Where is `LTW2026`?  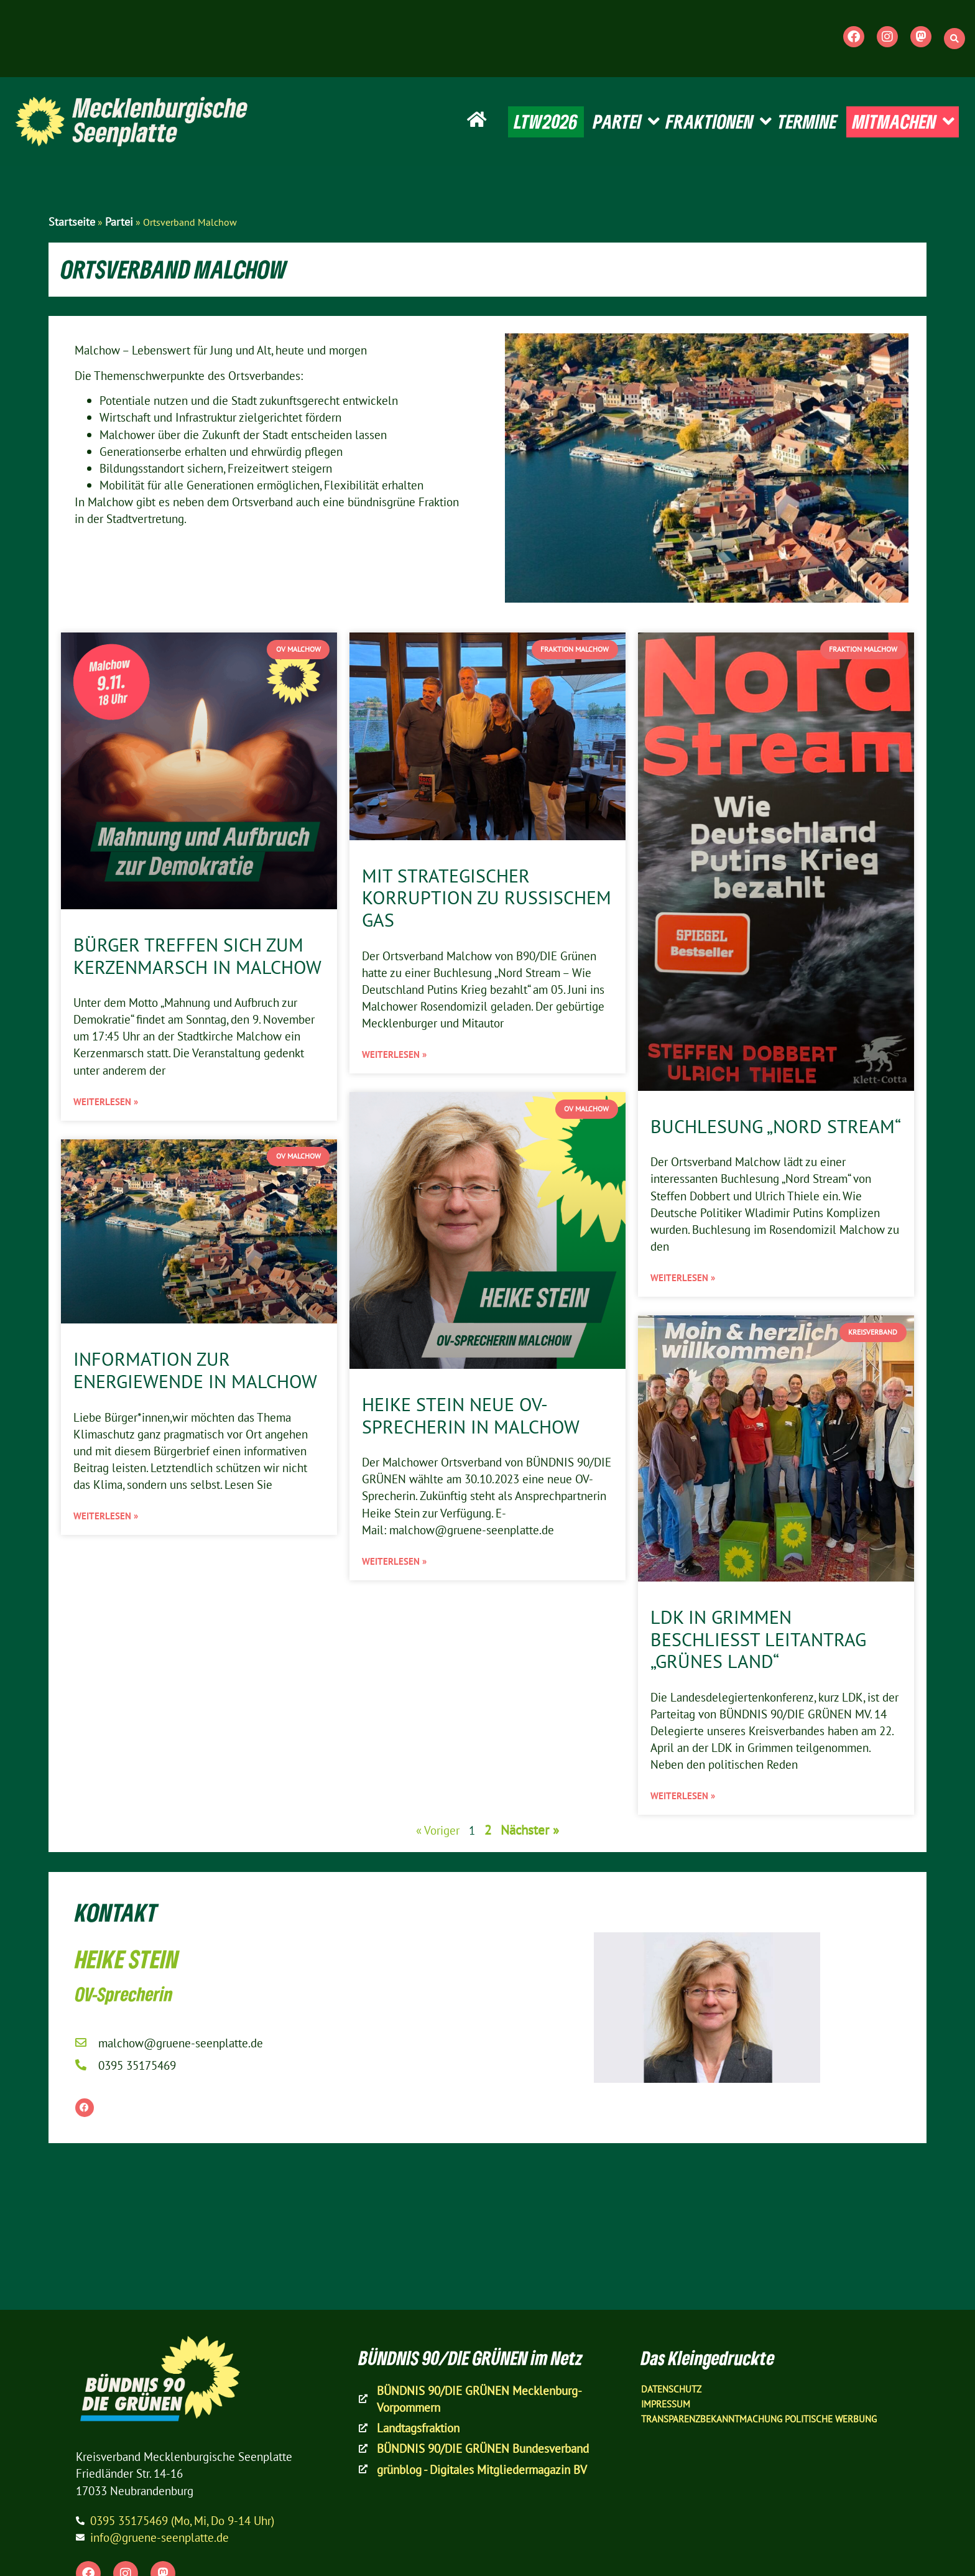 LTW2026 is located at coordinates (546, 121).